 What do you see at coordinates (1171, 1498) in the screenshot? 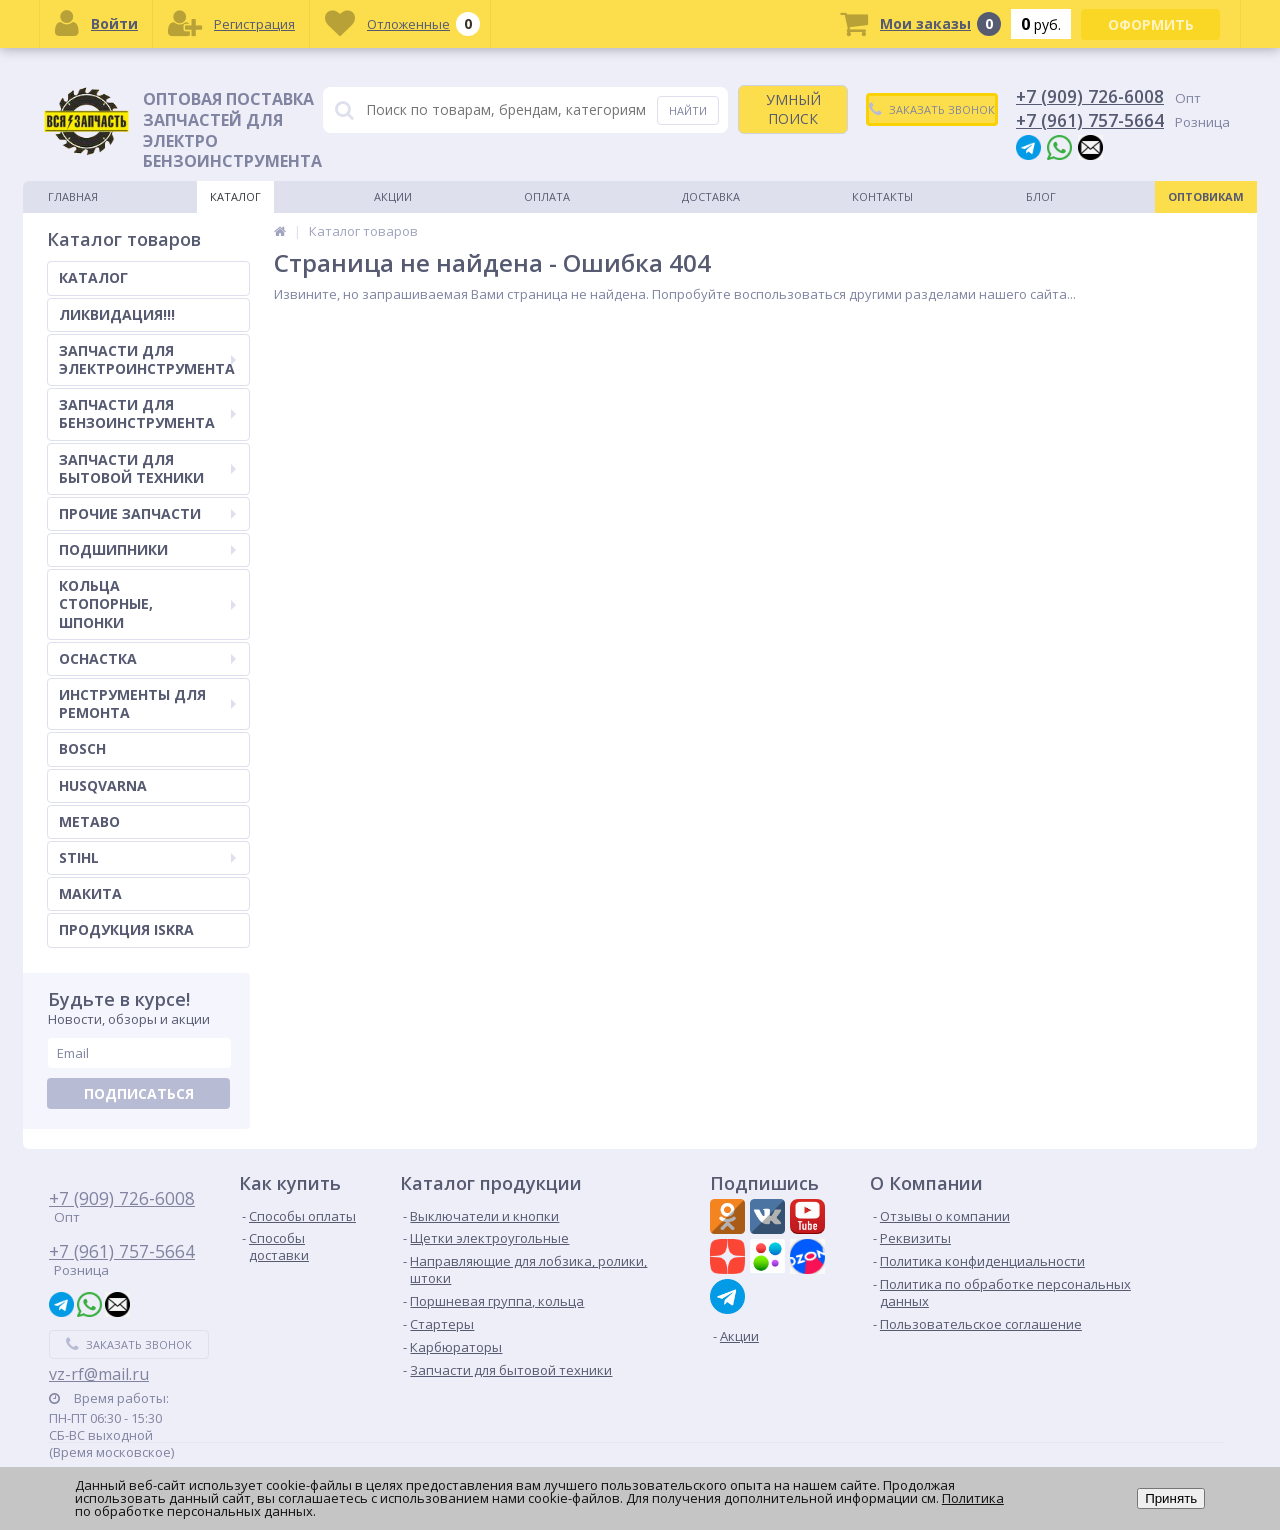
I see `Принять` at bounding box center [1171, 1498].